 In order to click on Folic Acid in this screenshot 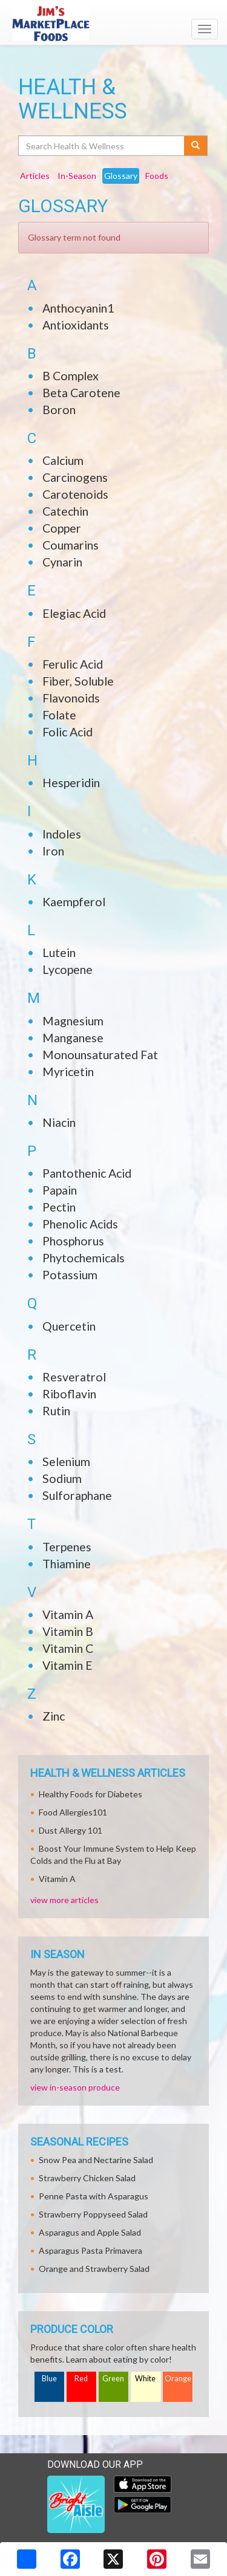, I will do `click(67, 732)`.